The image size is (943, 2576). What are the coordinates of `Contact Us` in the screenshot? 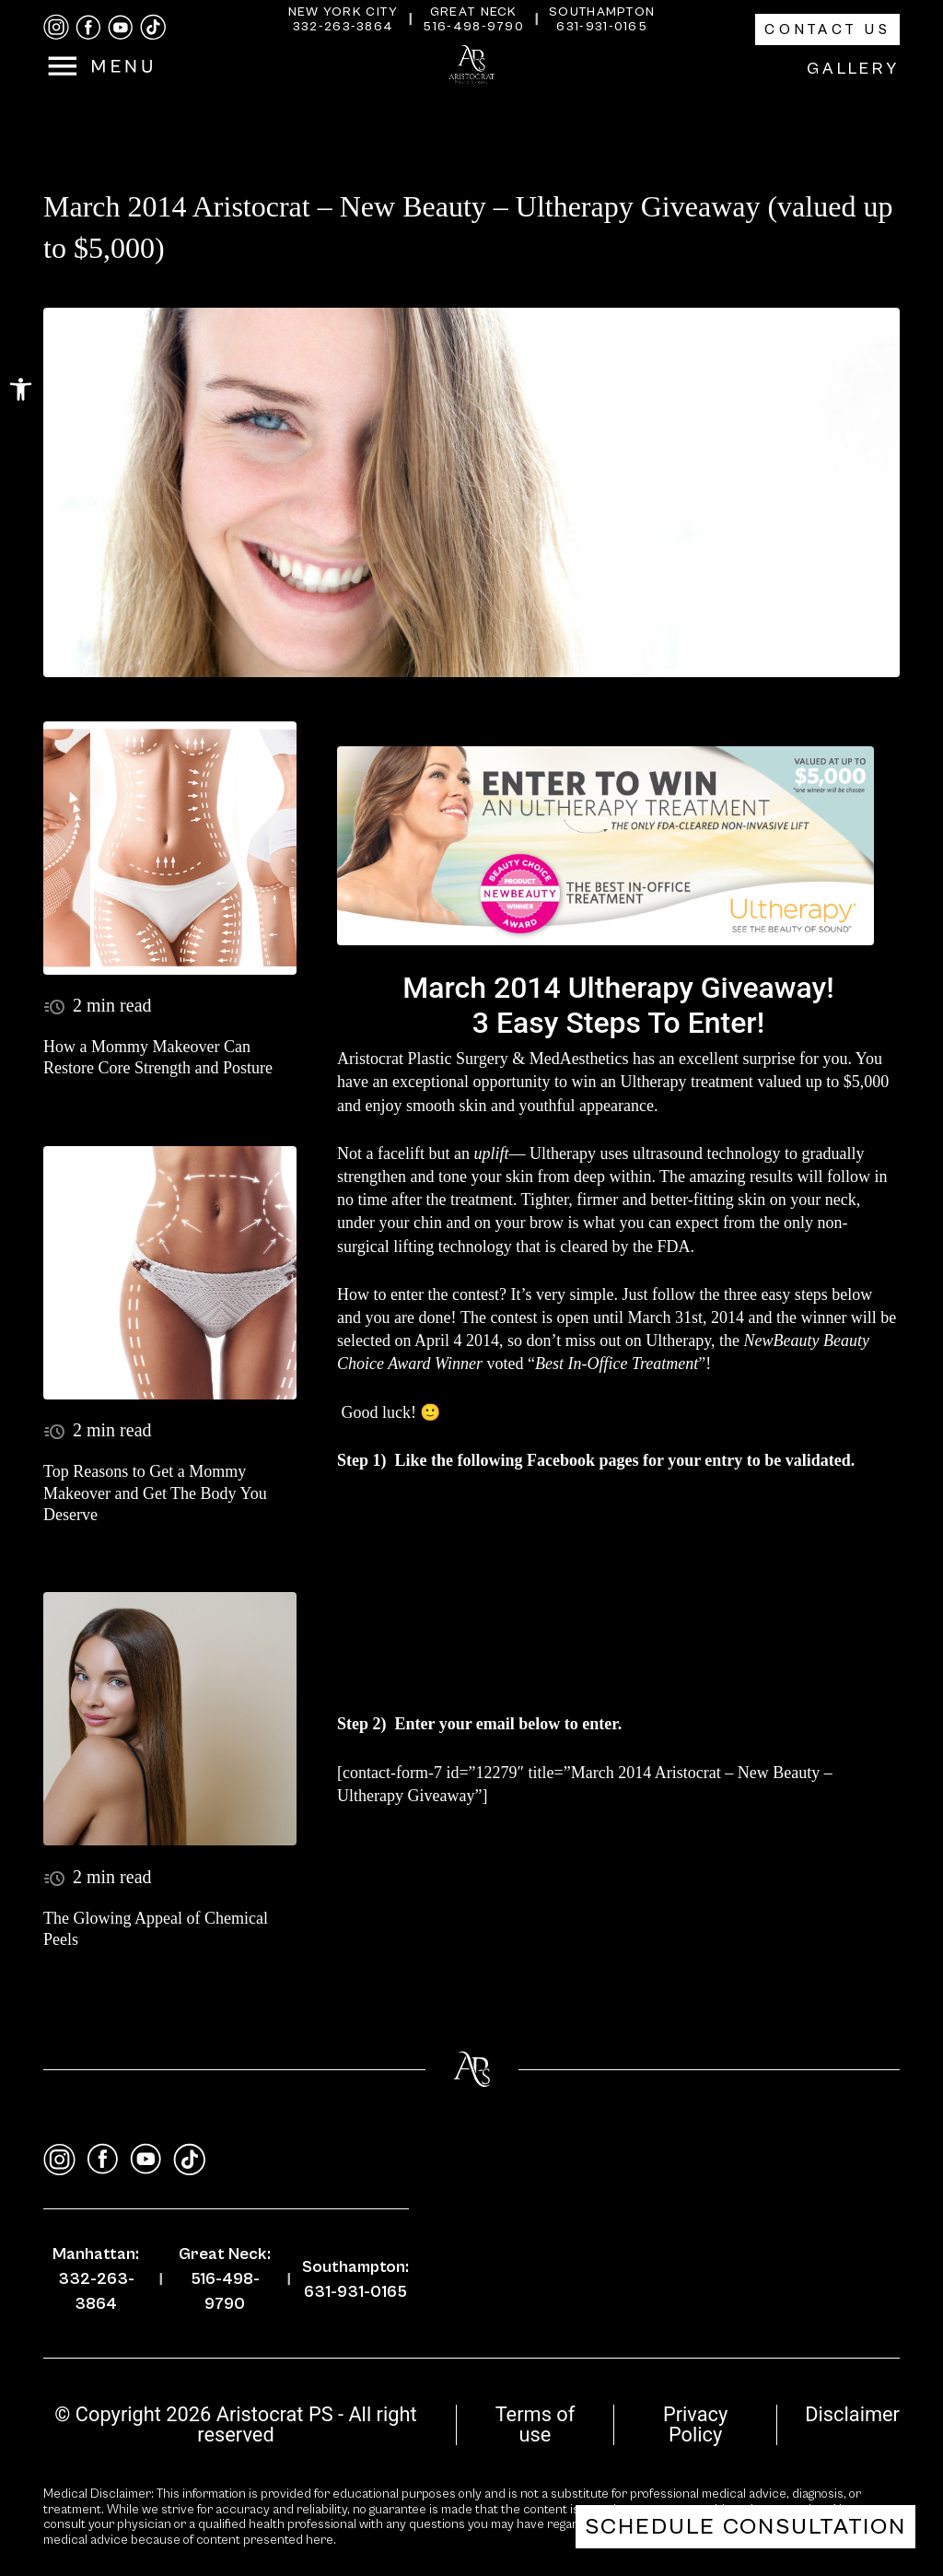 It's located at (827, 29).